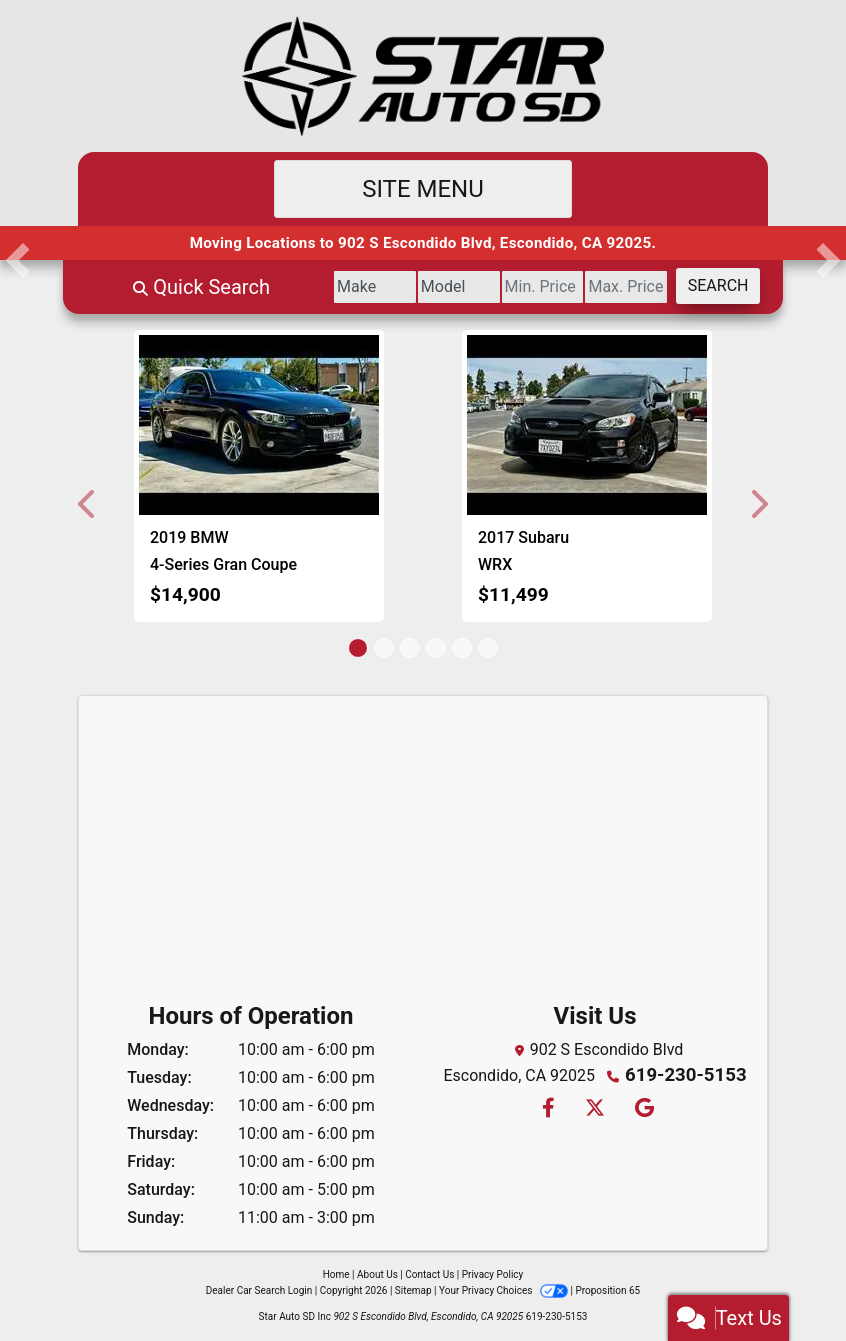 The width and height of the screenshot is (846, 1341). Describe the element at coordinates (413, 1290) in the screenshot. I see `Sitemap` at that location.